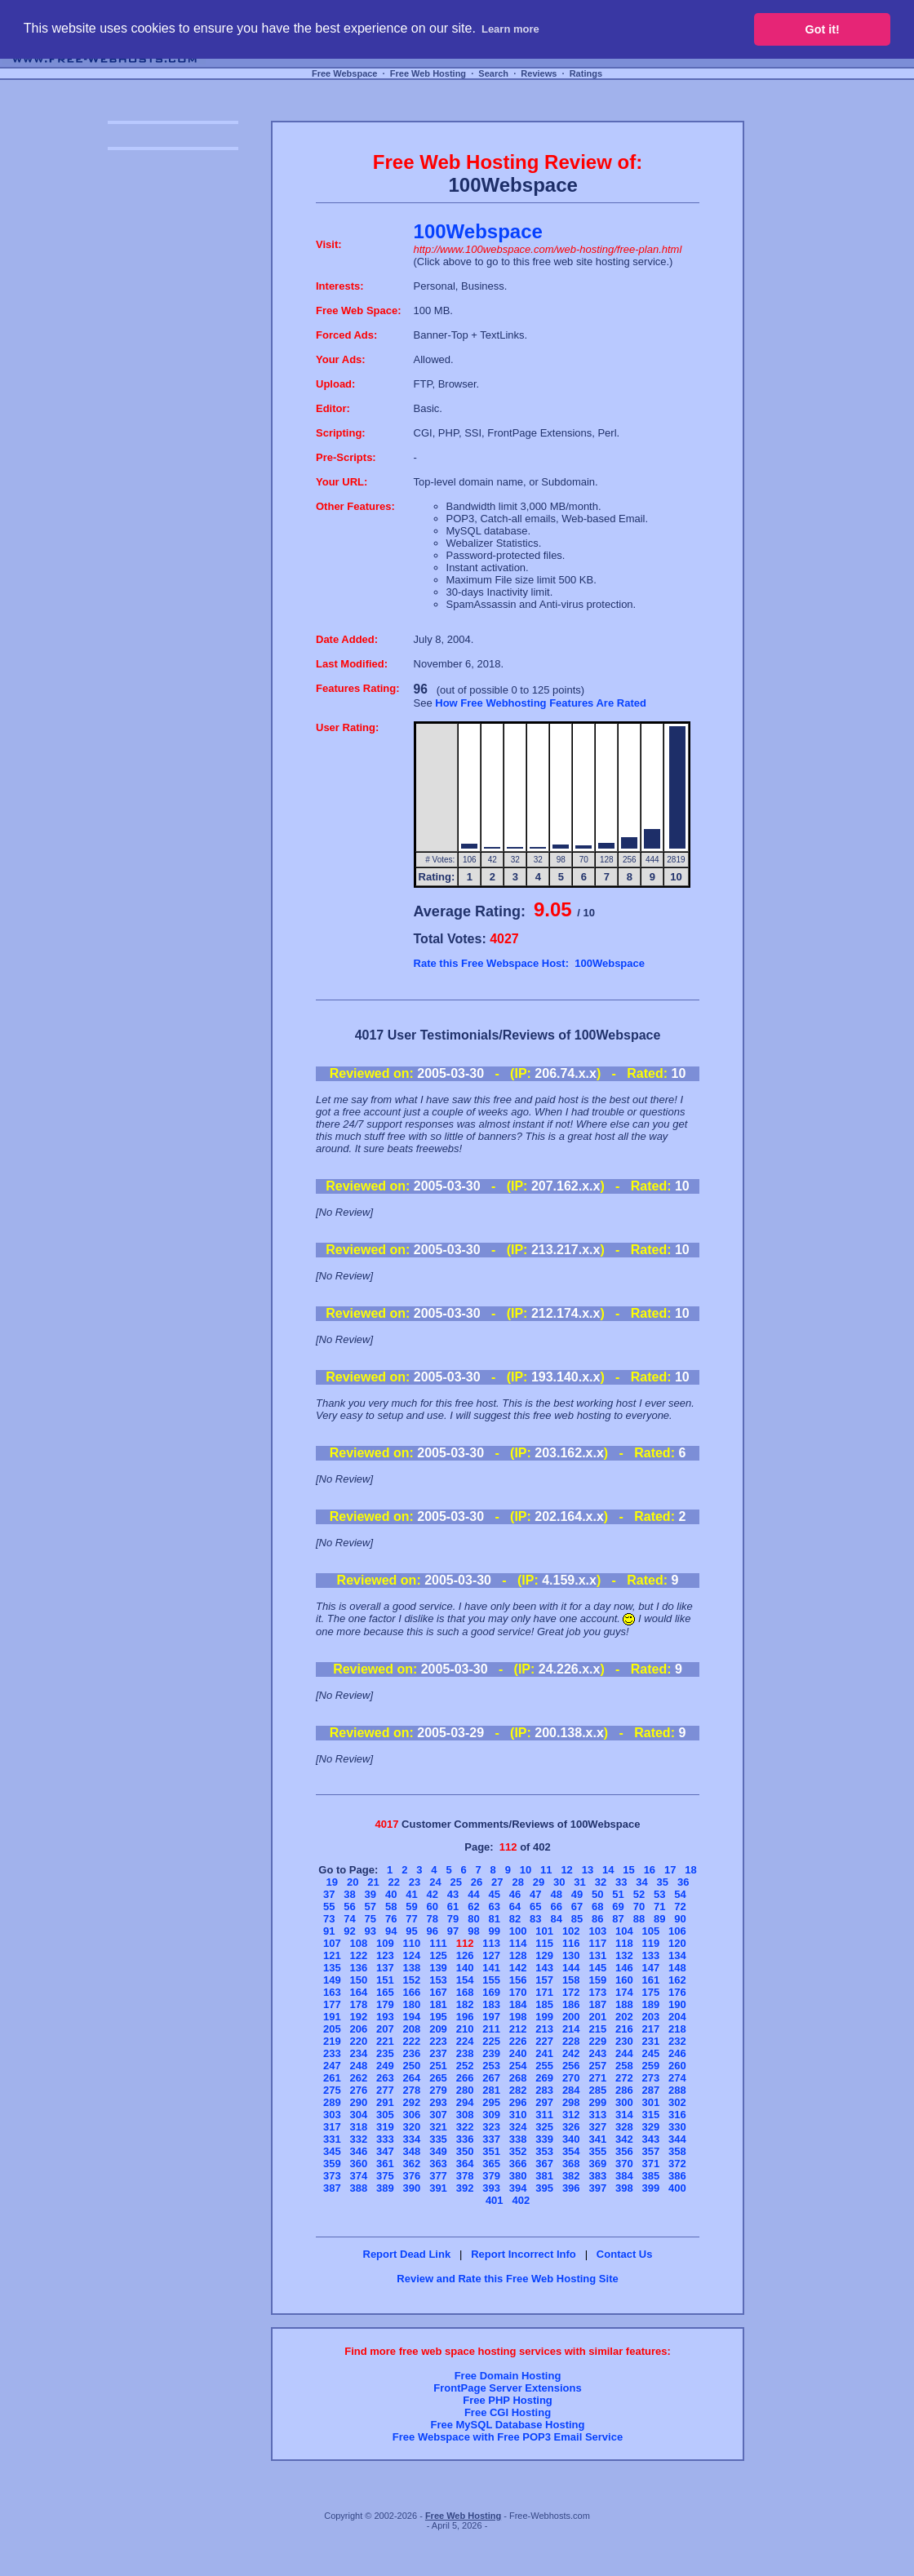 The width and height of the screenshot is (914, 2576). What do you see at coordinates (624, 2004) in the screenshot?
I see `188` at bounding box center [624, 2004].